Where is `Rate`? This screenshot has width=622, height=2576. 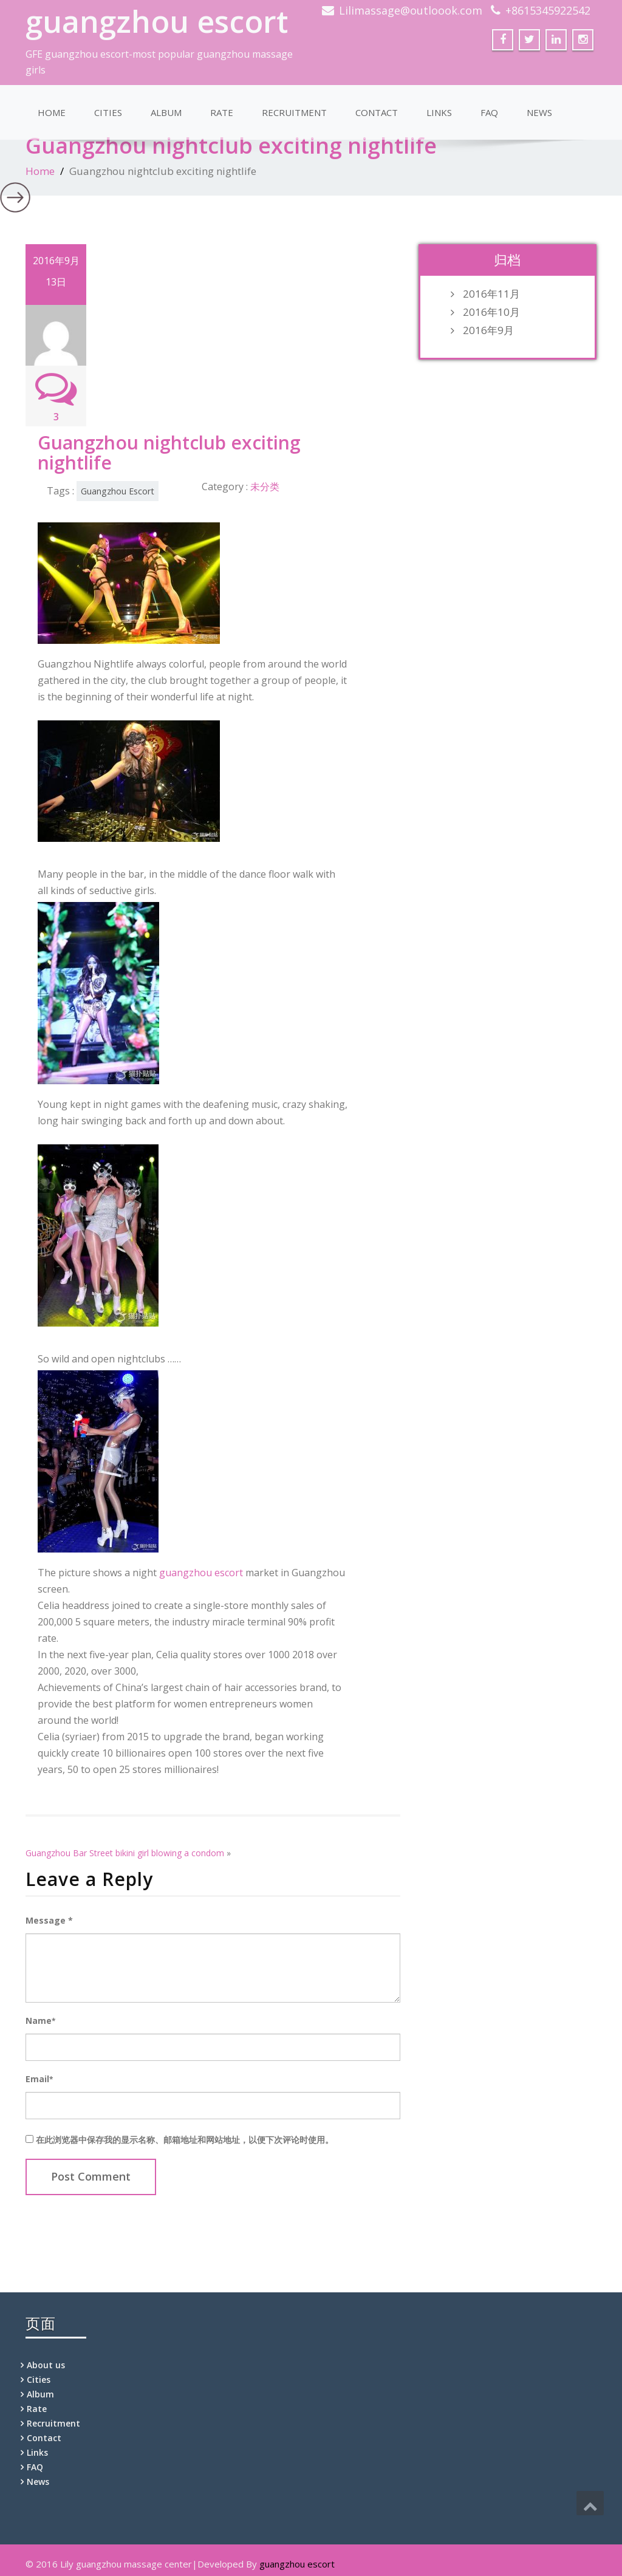 Rate is located at coordinates (221, 112).